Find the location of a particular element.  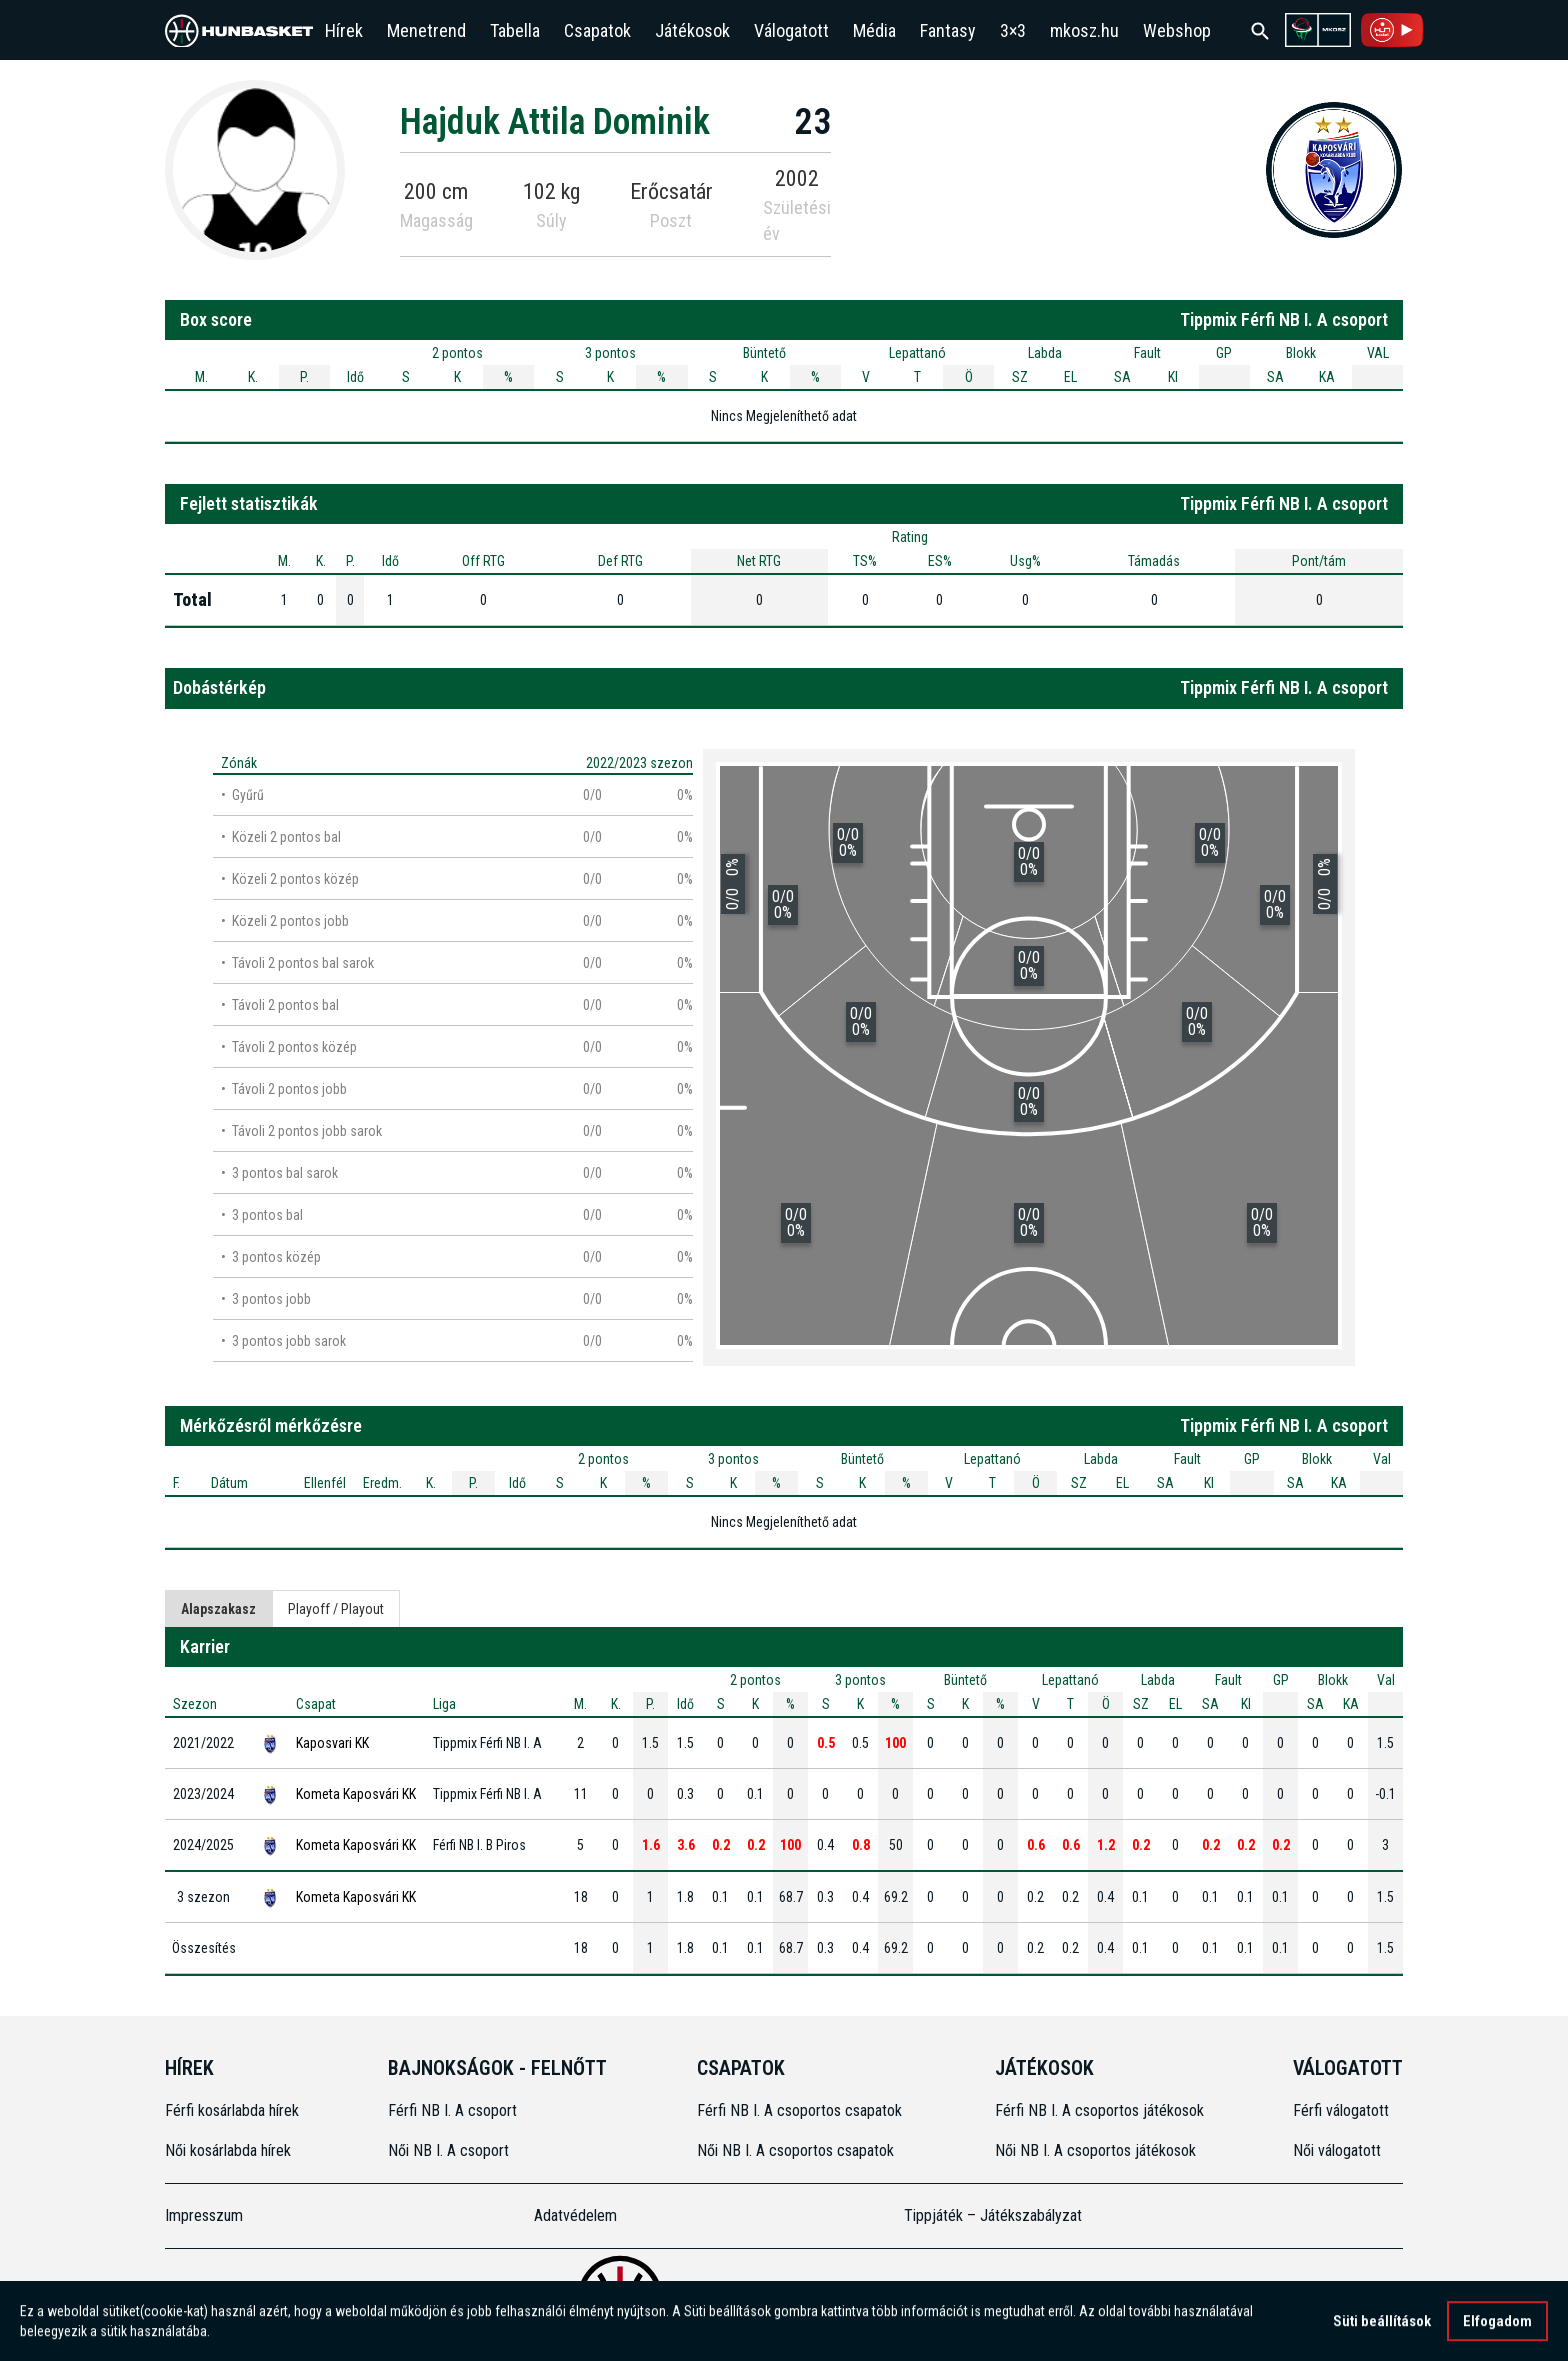

mkosz.hu is located at coordinates (1084, 30).